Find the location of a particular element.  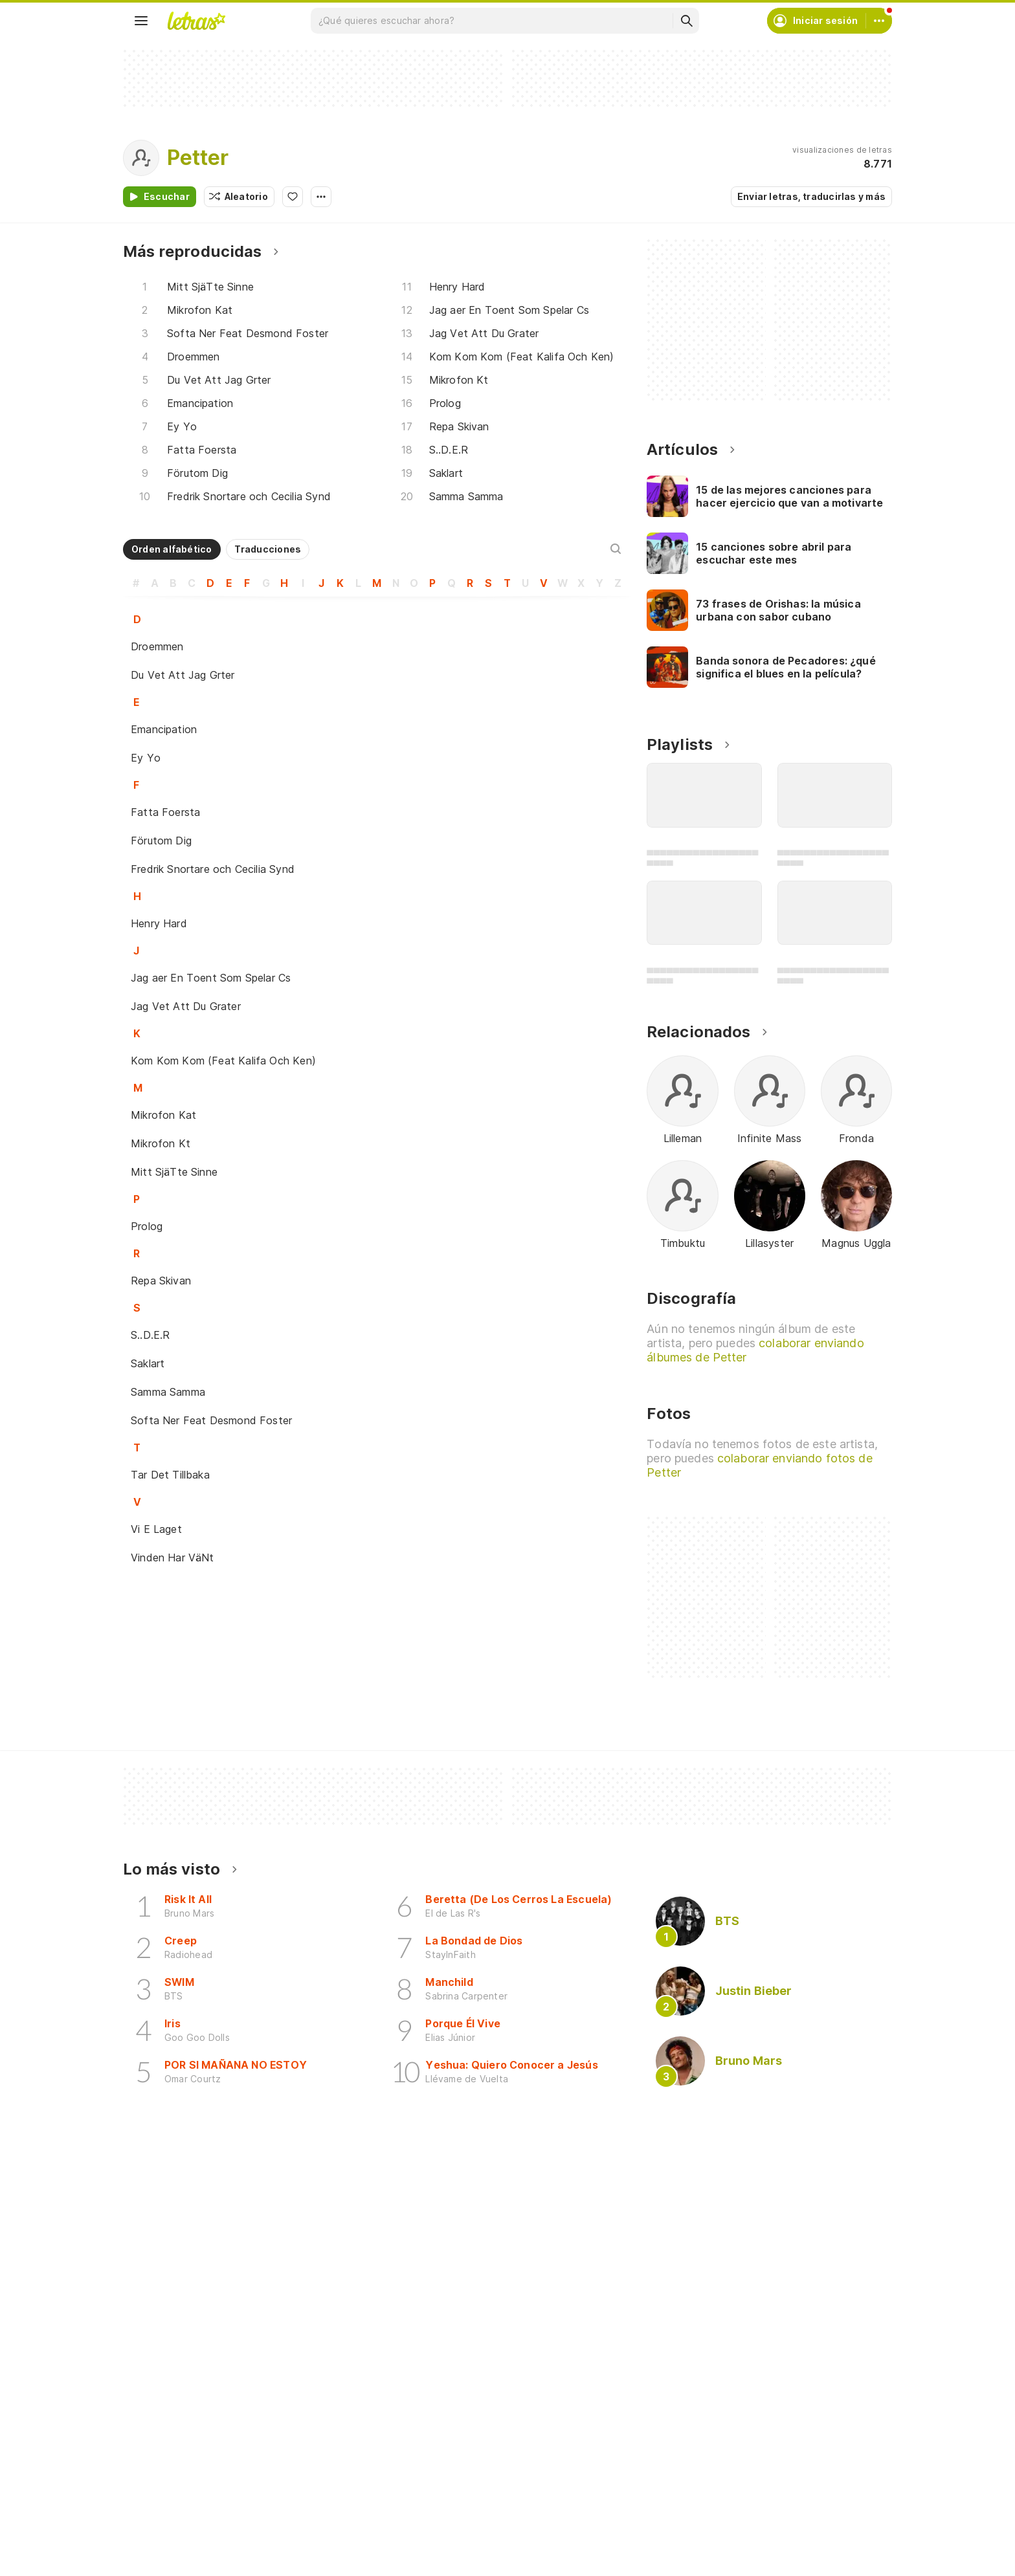

Playlists is located at coordinates (157, 2564).